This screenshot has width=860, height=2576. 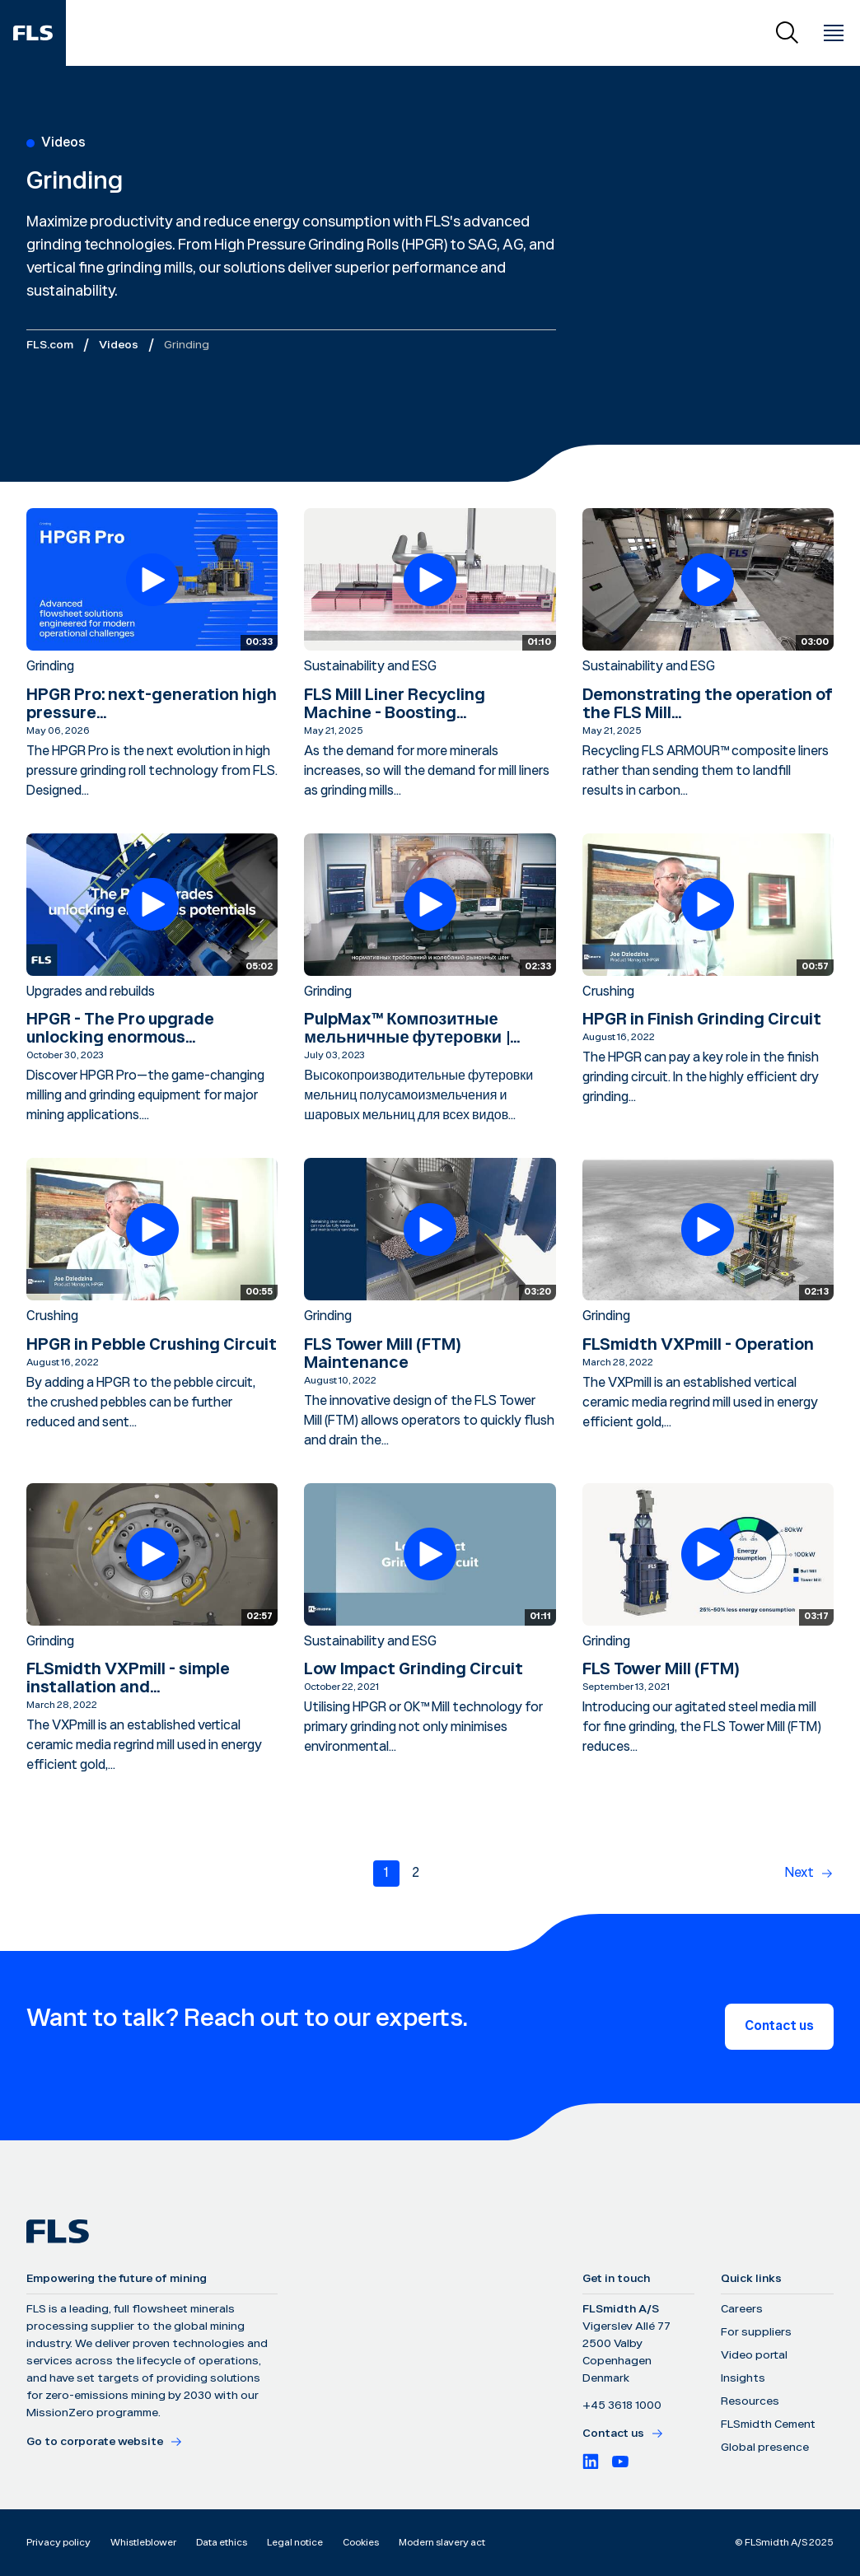 I want to click on Insights, so click(x=743, y=2378).